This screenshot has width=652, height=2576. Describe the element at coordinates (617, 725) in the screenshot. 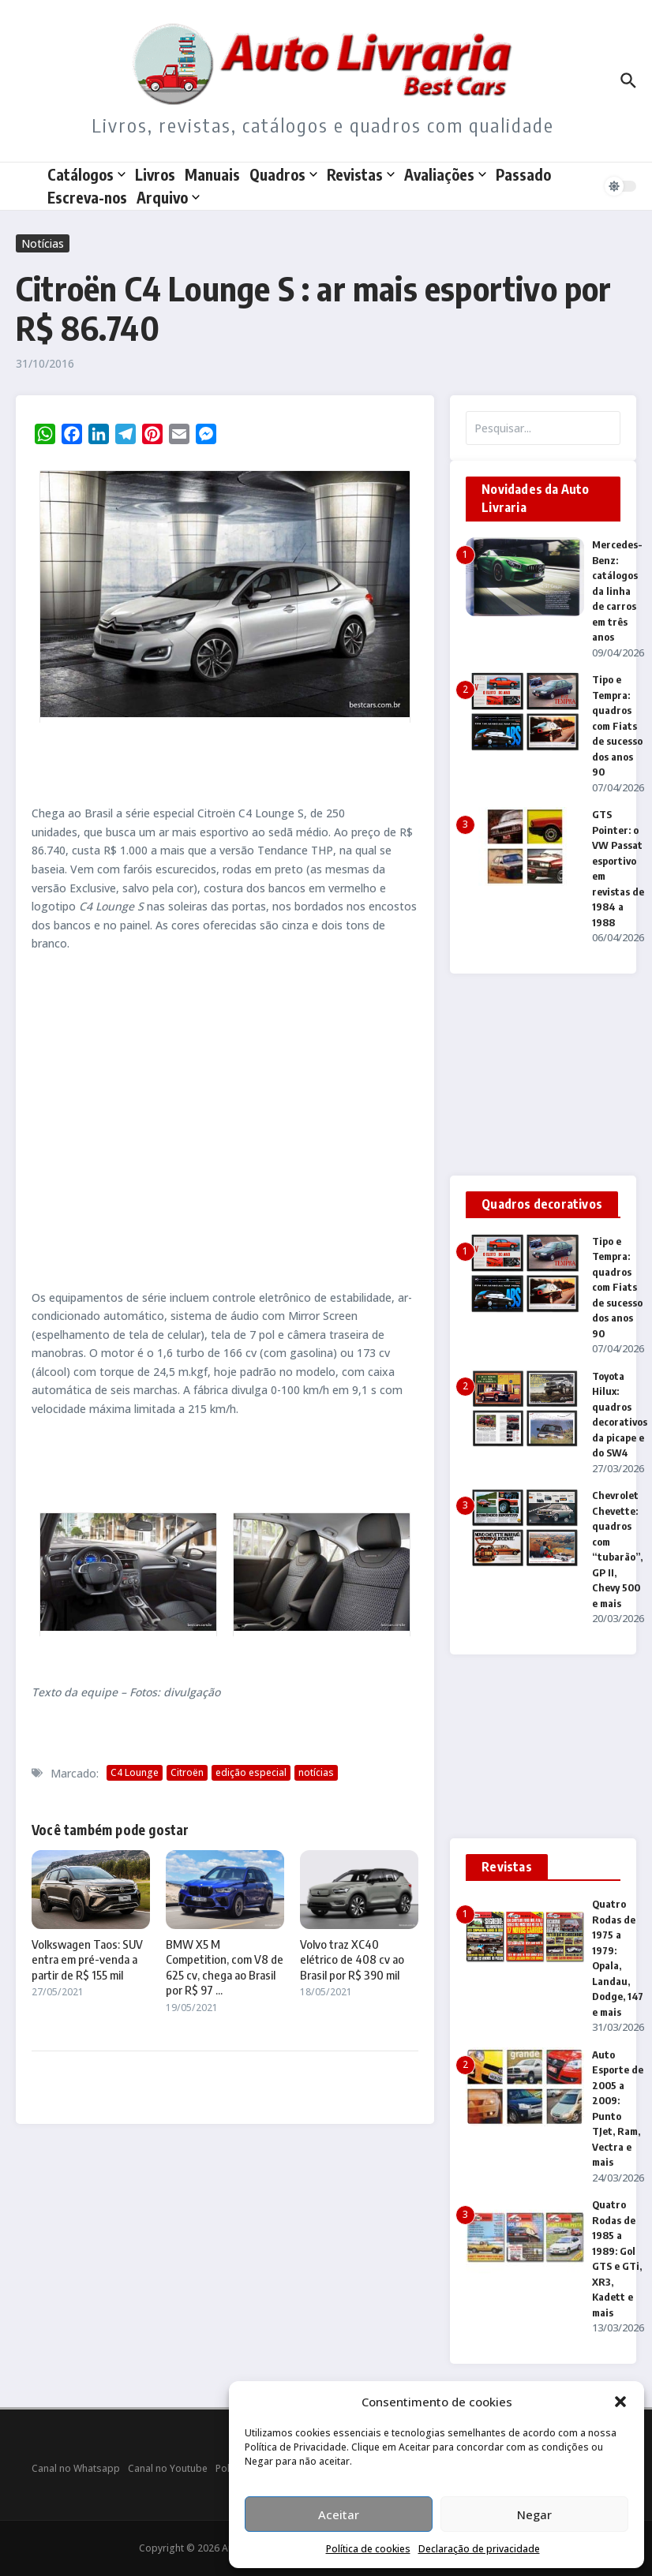

I see `Tipo e Tempra: quadros com Fiats de sucesso dos anos 90` at that location.